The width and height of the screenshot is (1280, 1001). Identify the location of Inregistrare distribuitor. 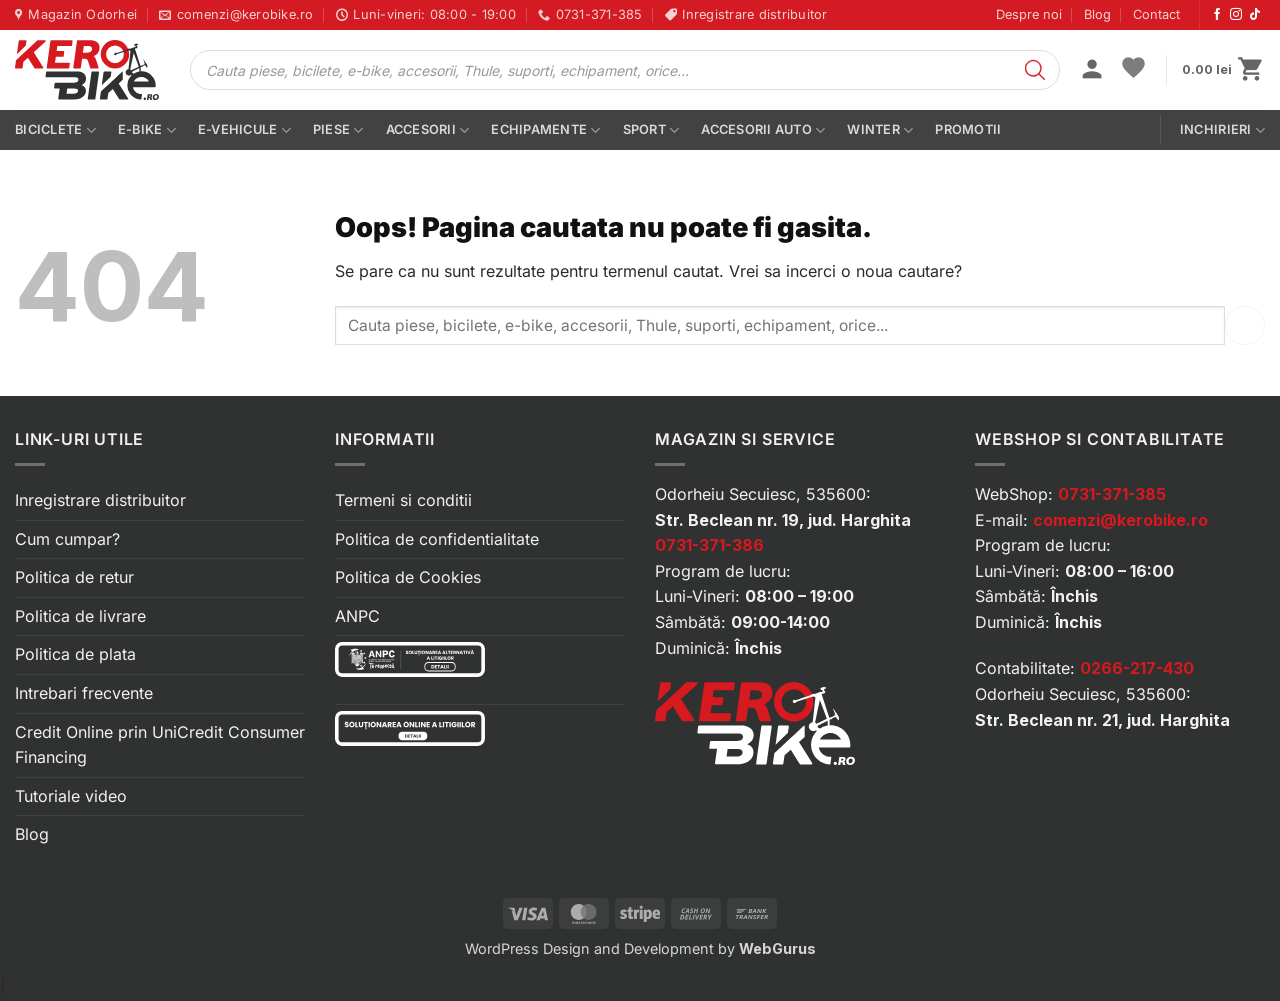
(100, 500).